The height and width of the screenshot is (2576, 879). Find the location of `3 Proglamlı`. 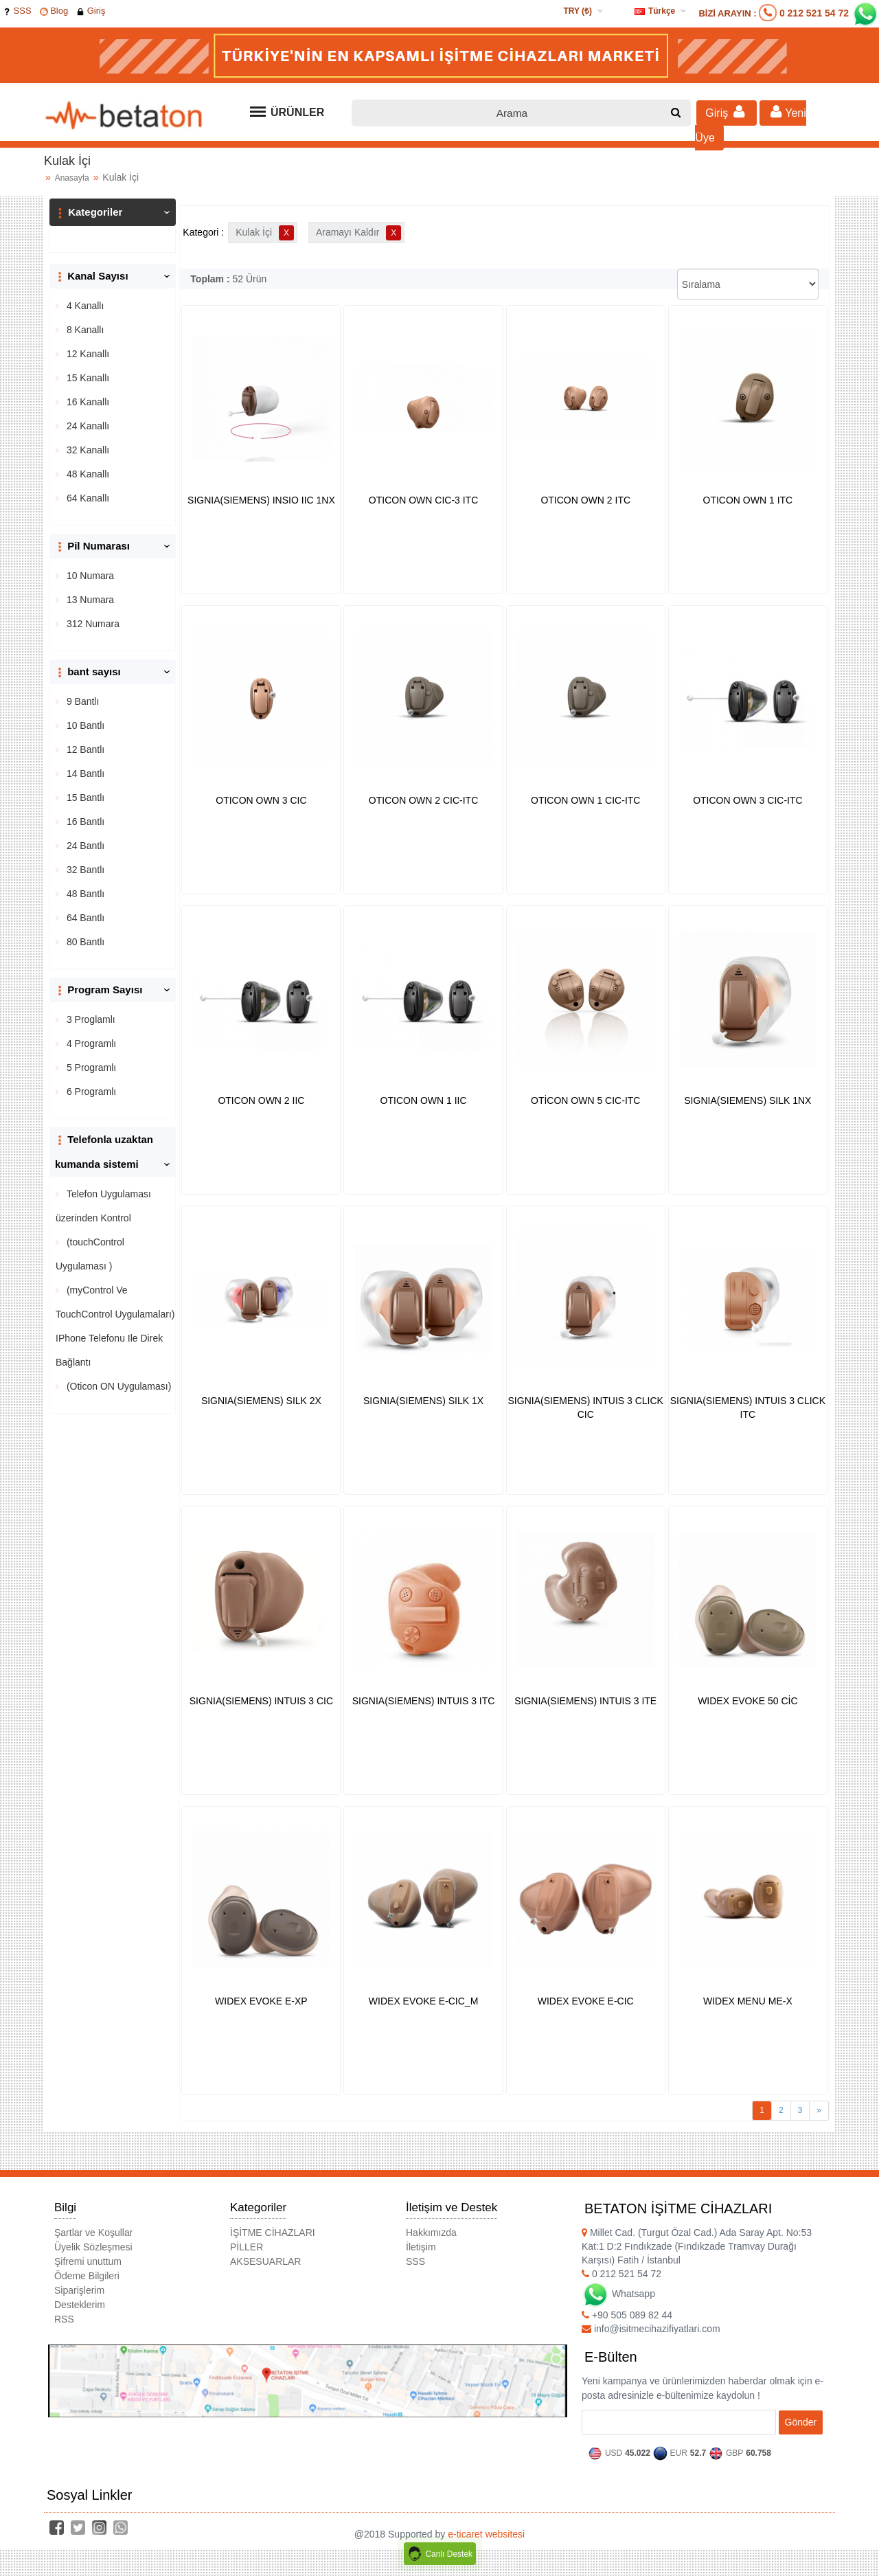

3 Proglamlı is located at coordinates (89, 1019).